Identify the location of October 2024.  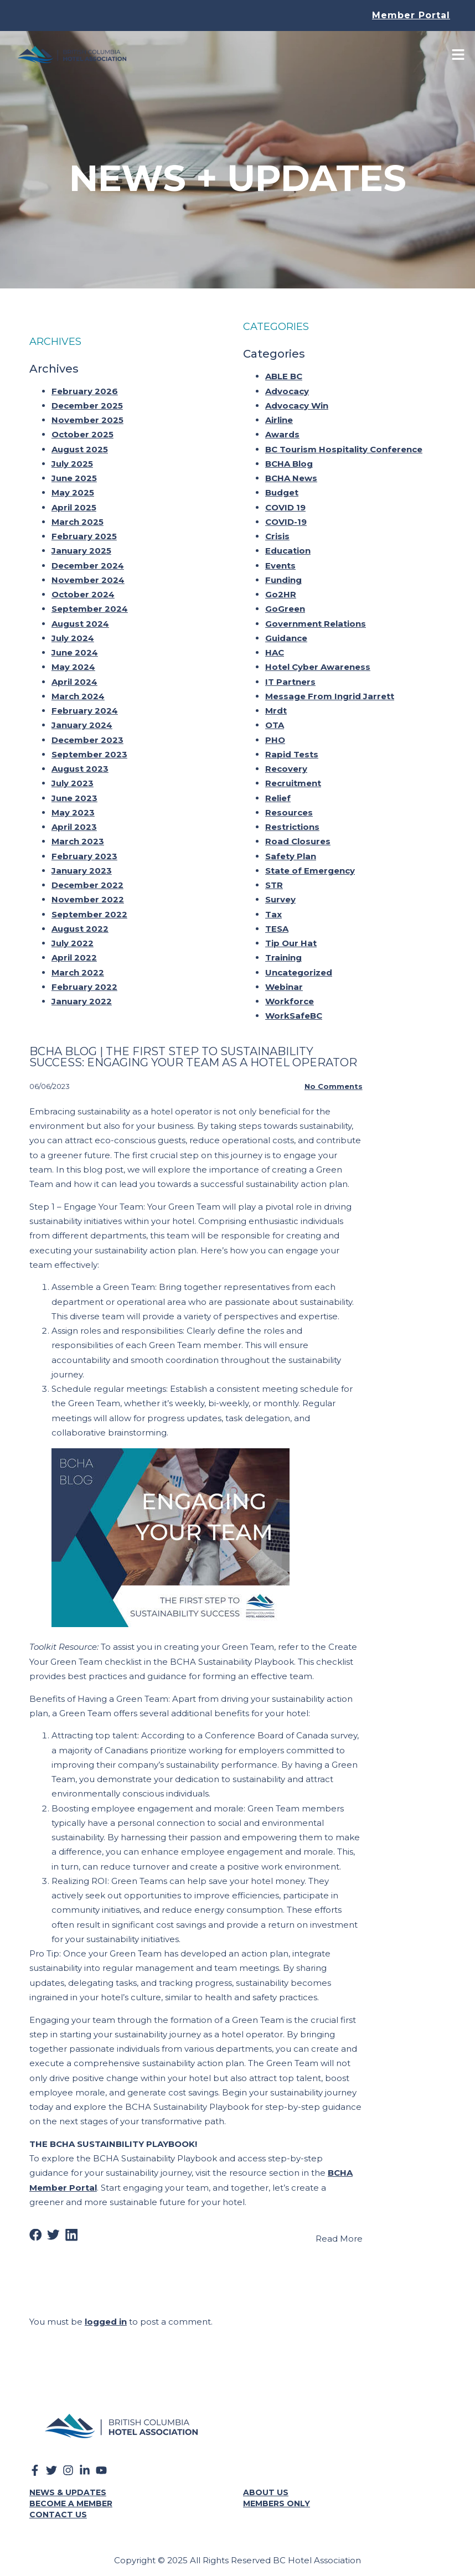
(83, 589).